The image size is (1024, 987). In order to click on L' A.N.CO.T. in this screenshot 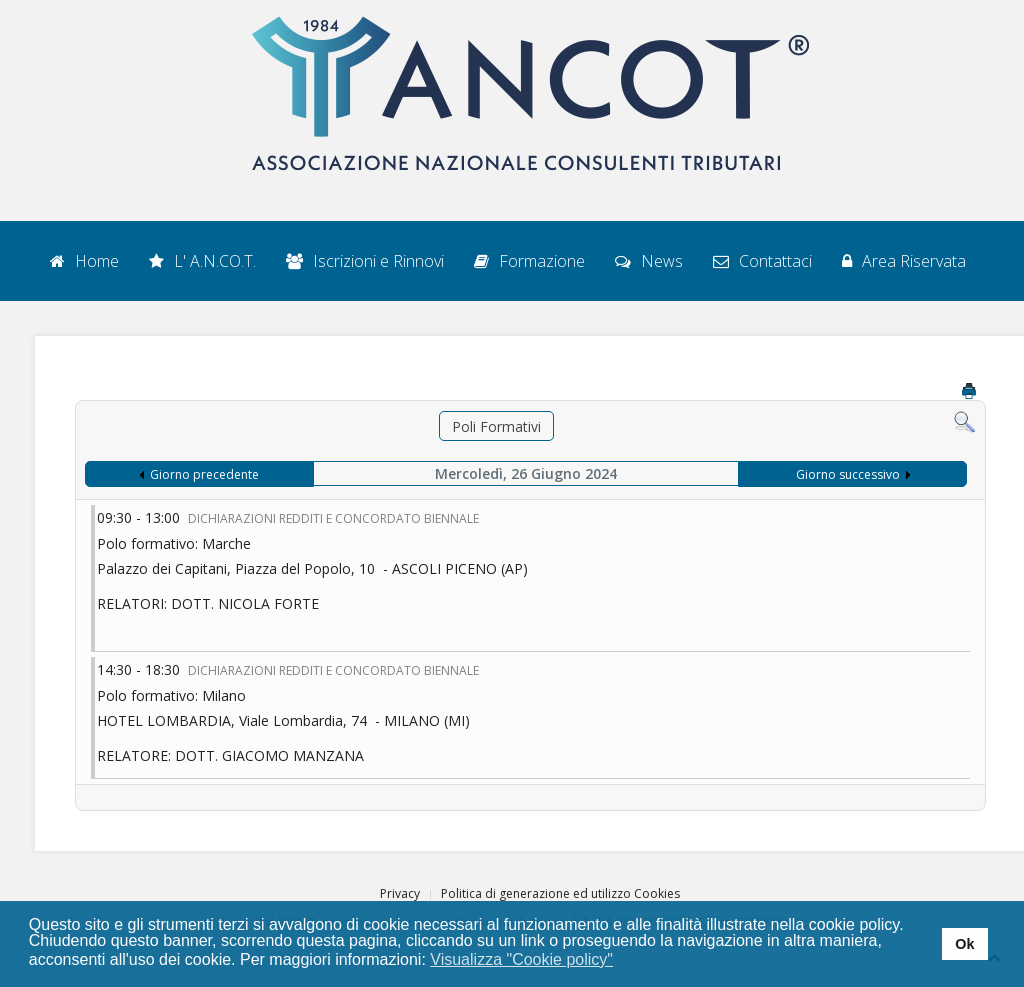, I will do `click(202, 261)`.